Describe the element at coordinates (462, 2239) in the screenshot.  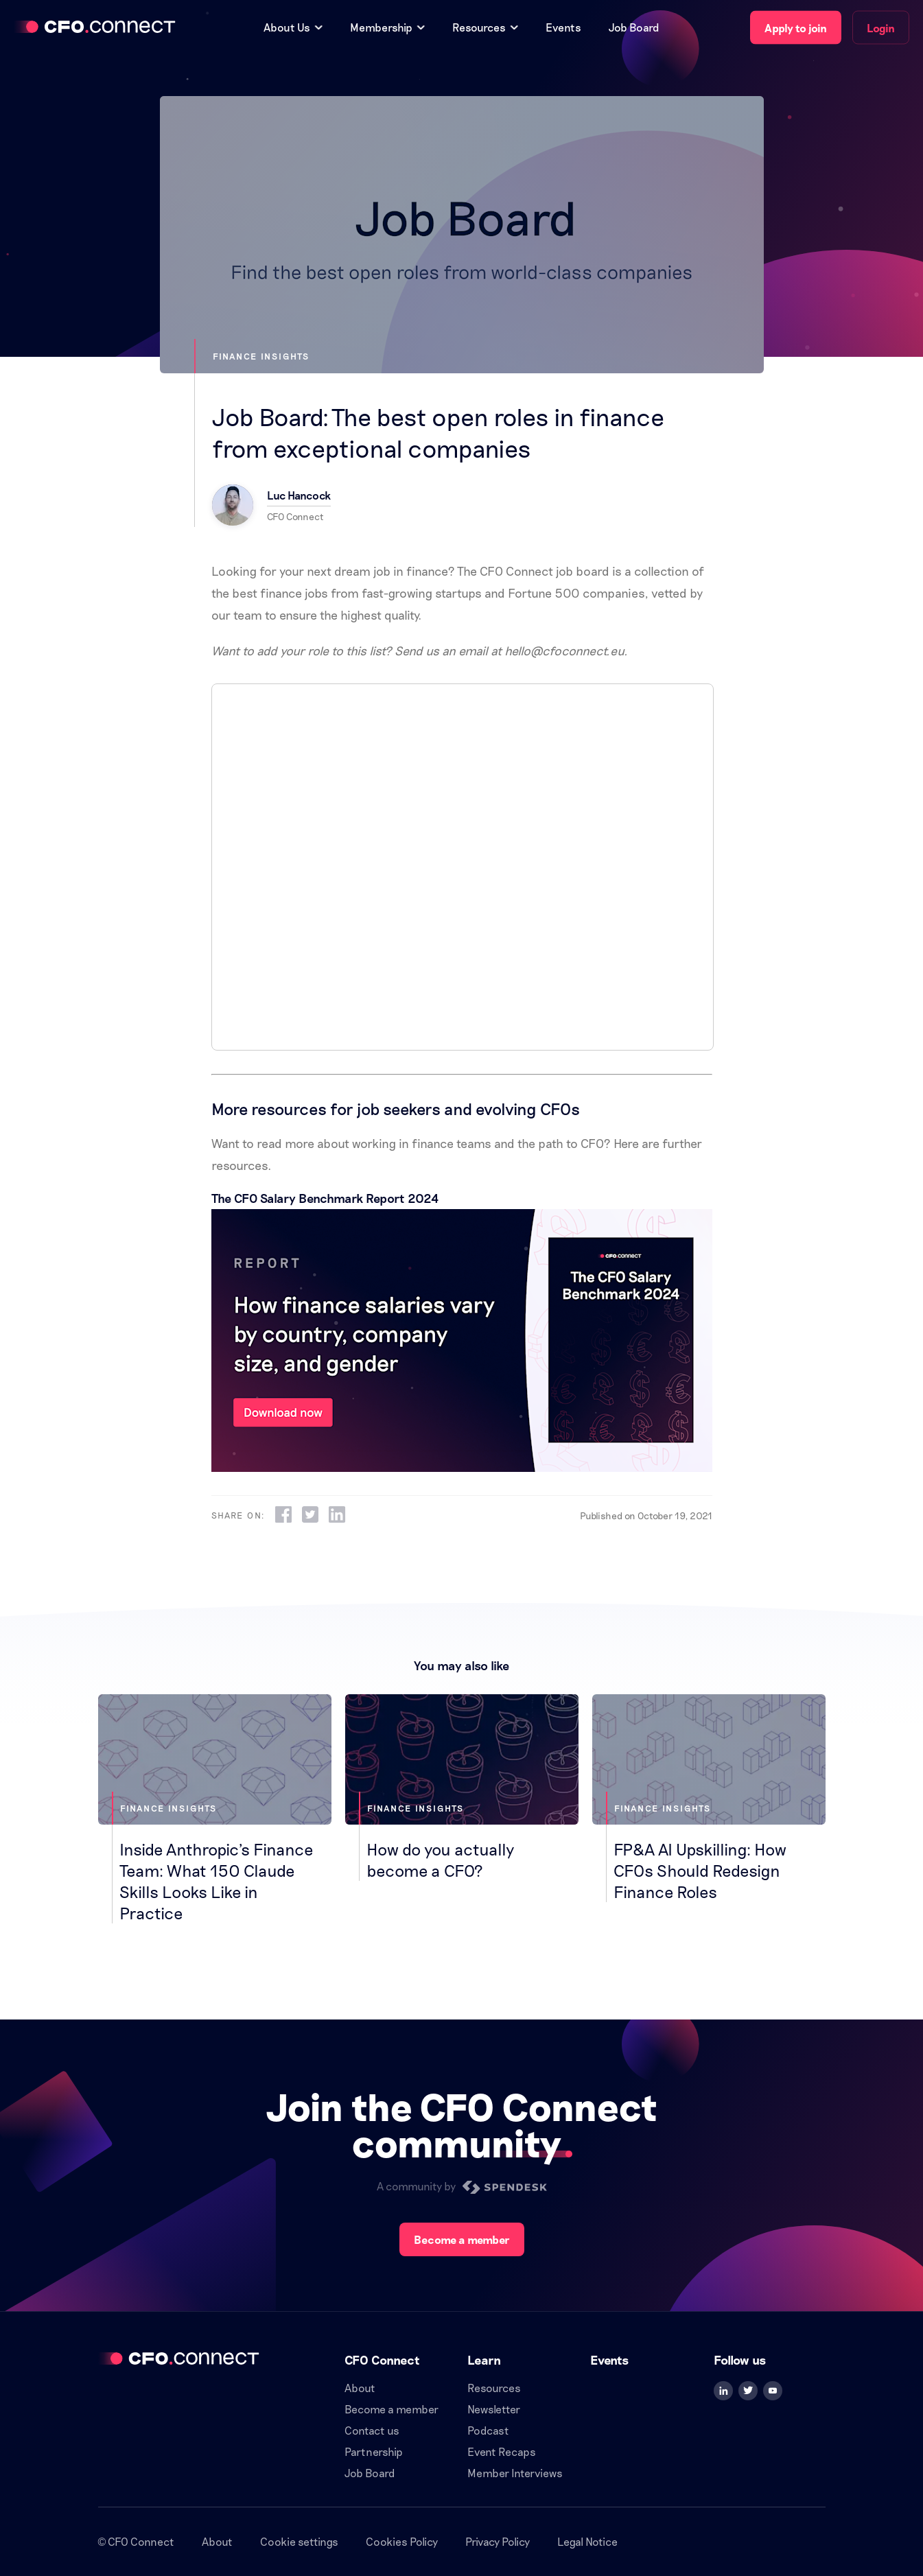
I see `Become a member` at that location.